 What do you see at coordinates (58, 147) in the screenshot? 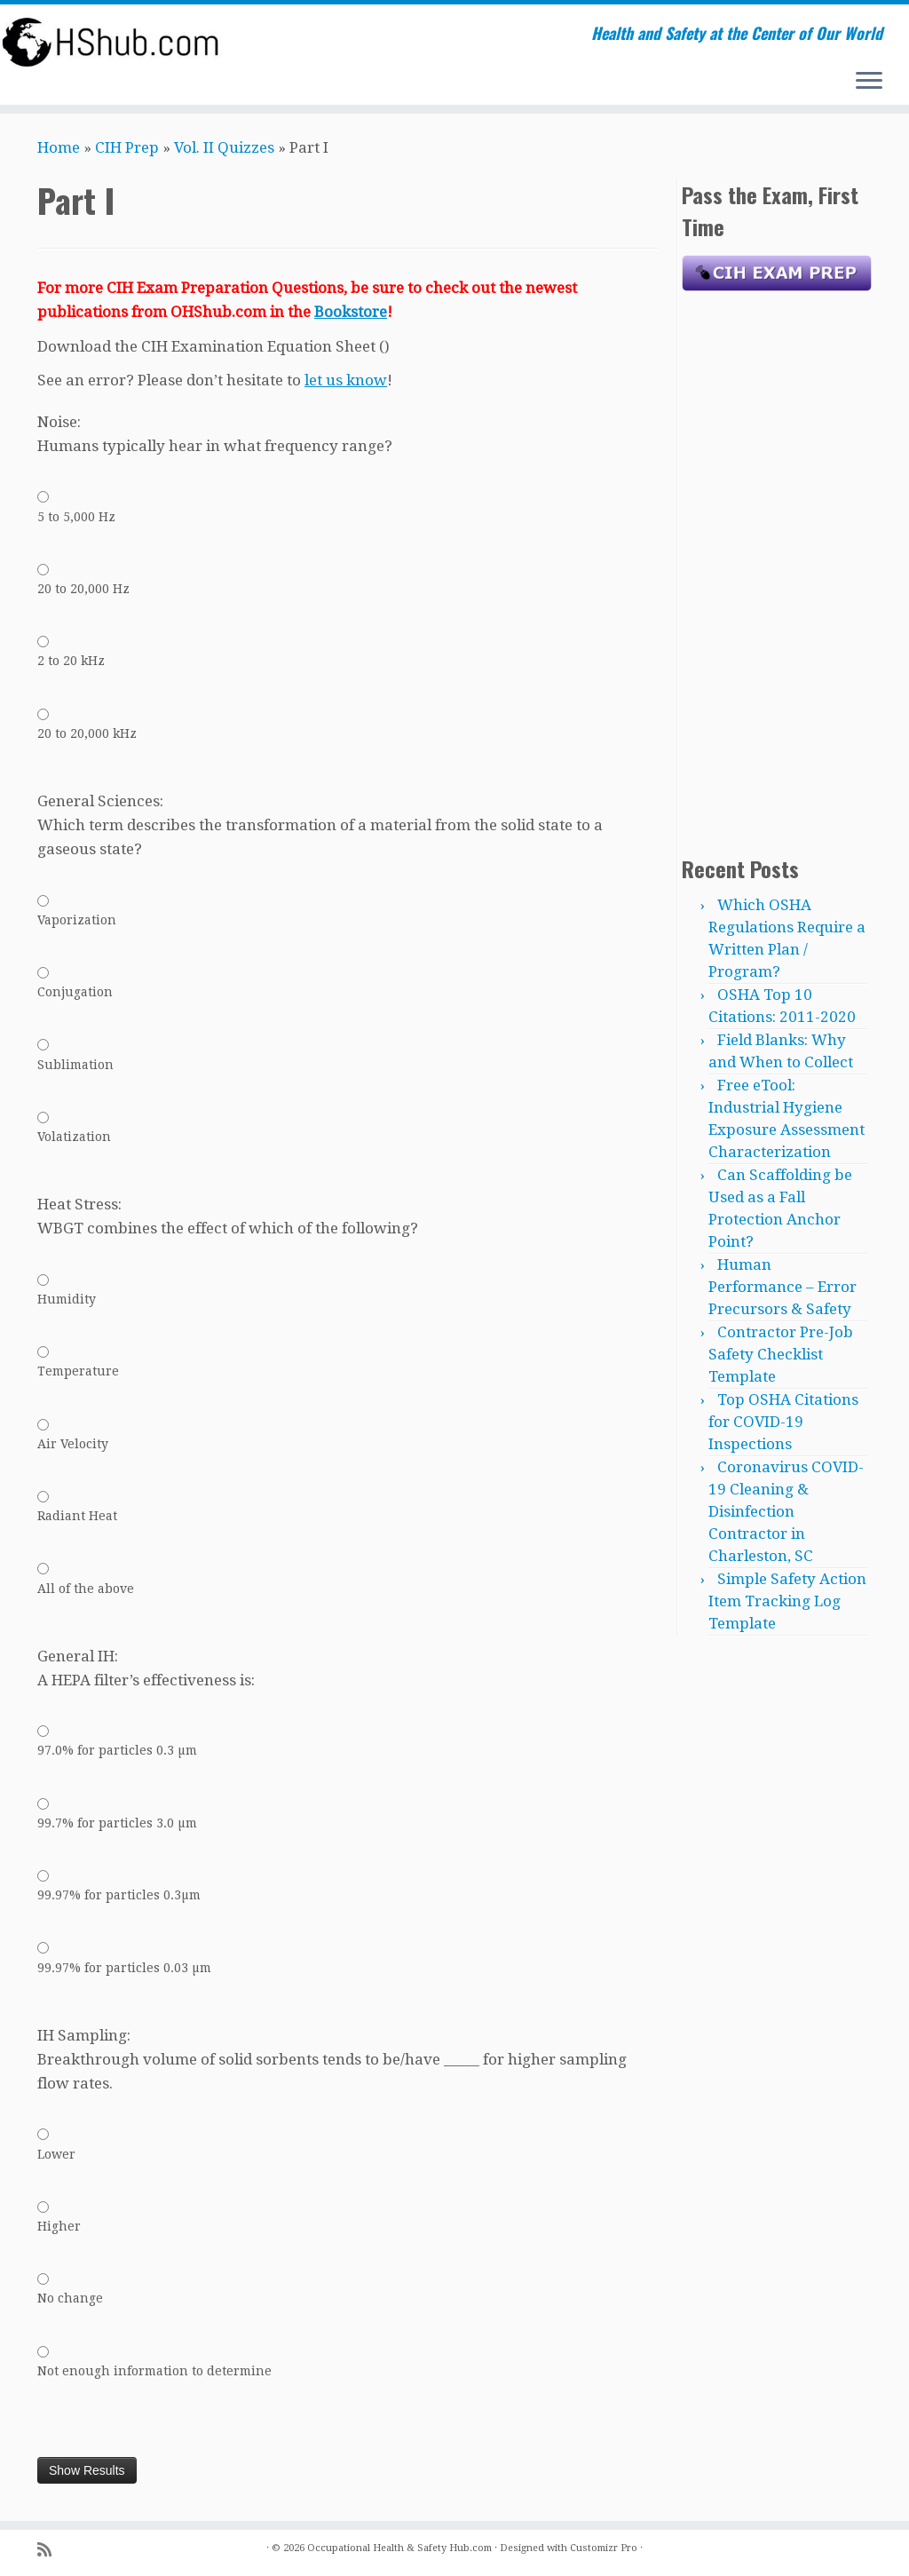
I see `Home` at bounding box center [58, 147].